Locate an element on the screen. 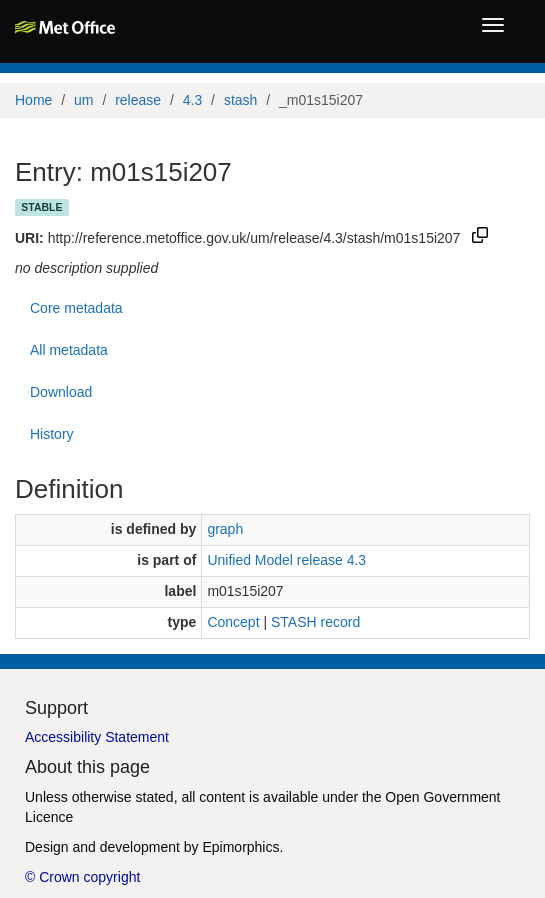 The height and width of the screenshot is (898, 545). stash is located at coordinates (240, 100).